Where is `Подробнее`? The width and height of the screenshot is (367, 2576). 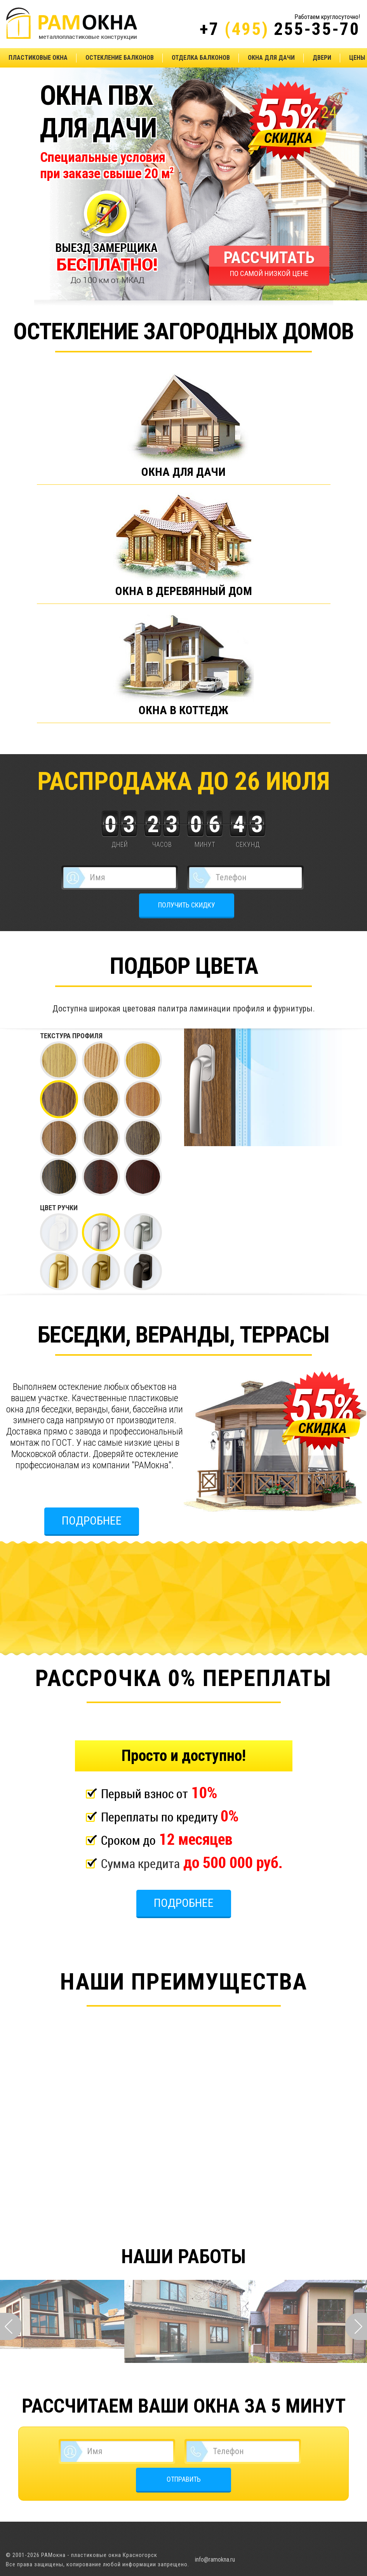
Подробнее is located at coordinates (92, 1520).